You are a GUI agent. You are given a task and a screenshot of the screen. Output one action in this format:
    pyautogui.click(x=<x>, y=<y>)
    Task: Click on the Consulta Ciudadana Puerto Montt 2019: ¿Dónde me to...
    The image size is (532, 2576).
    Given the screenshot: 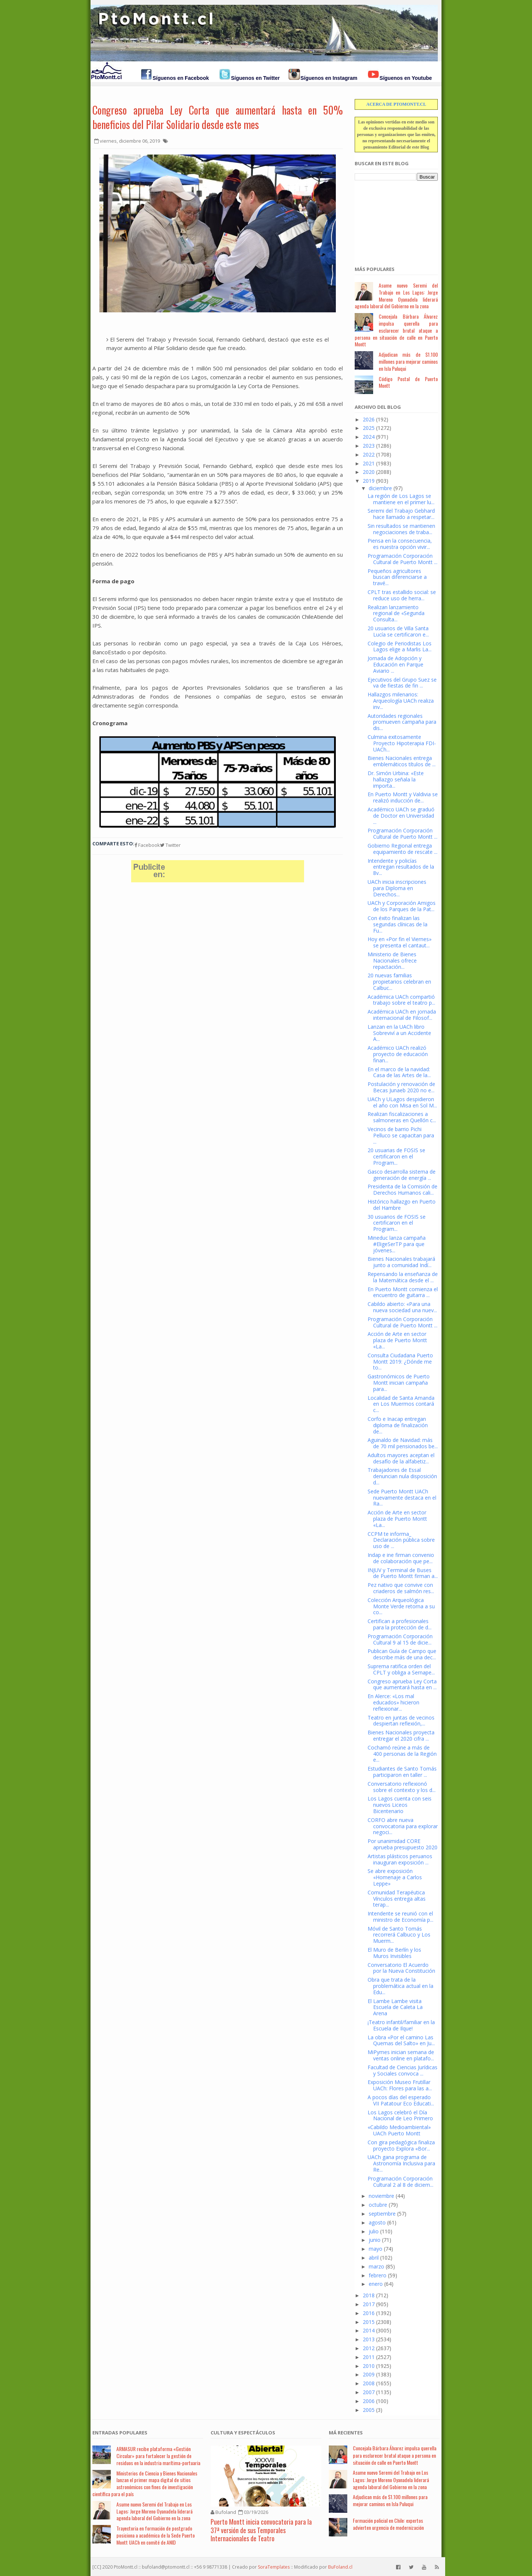 What is the action you would take?
    pyautogui.click(x=400, y=1361)
    